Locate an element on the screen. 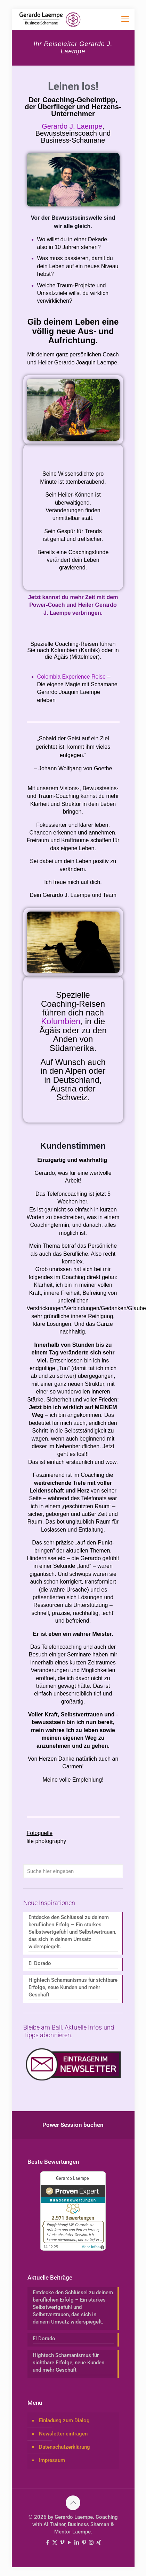 This screenshot has height=2576, width=146. Colombia Experience Reise is located at coordinates (72, 677).